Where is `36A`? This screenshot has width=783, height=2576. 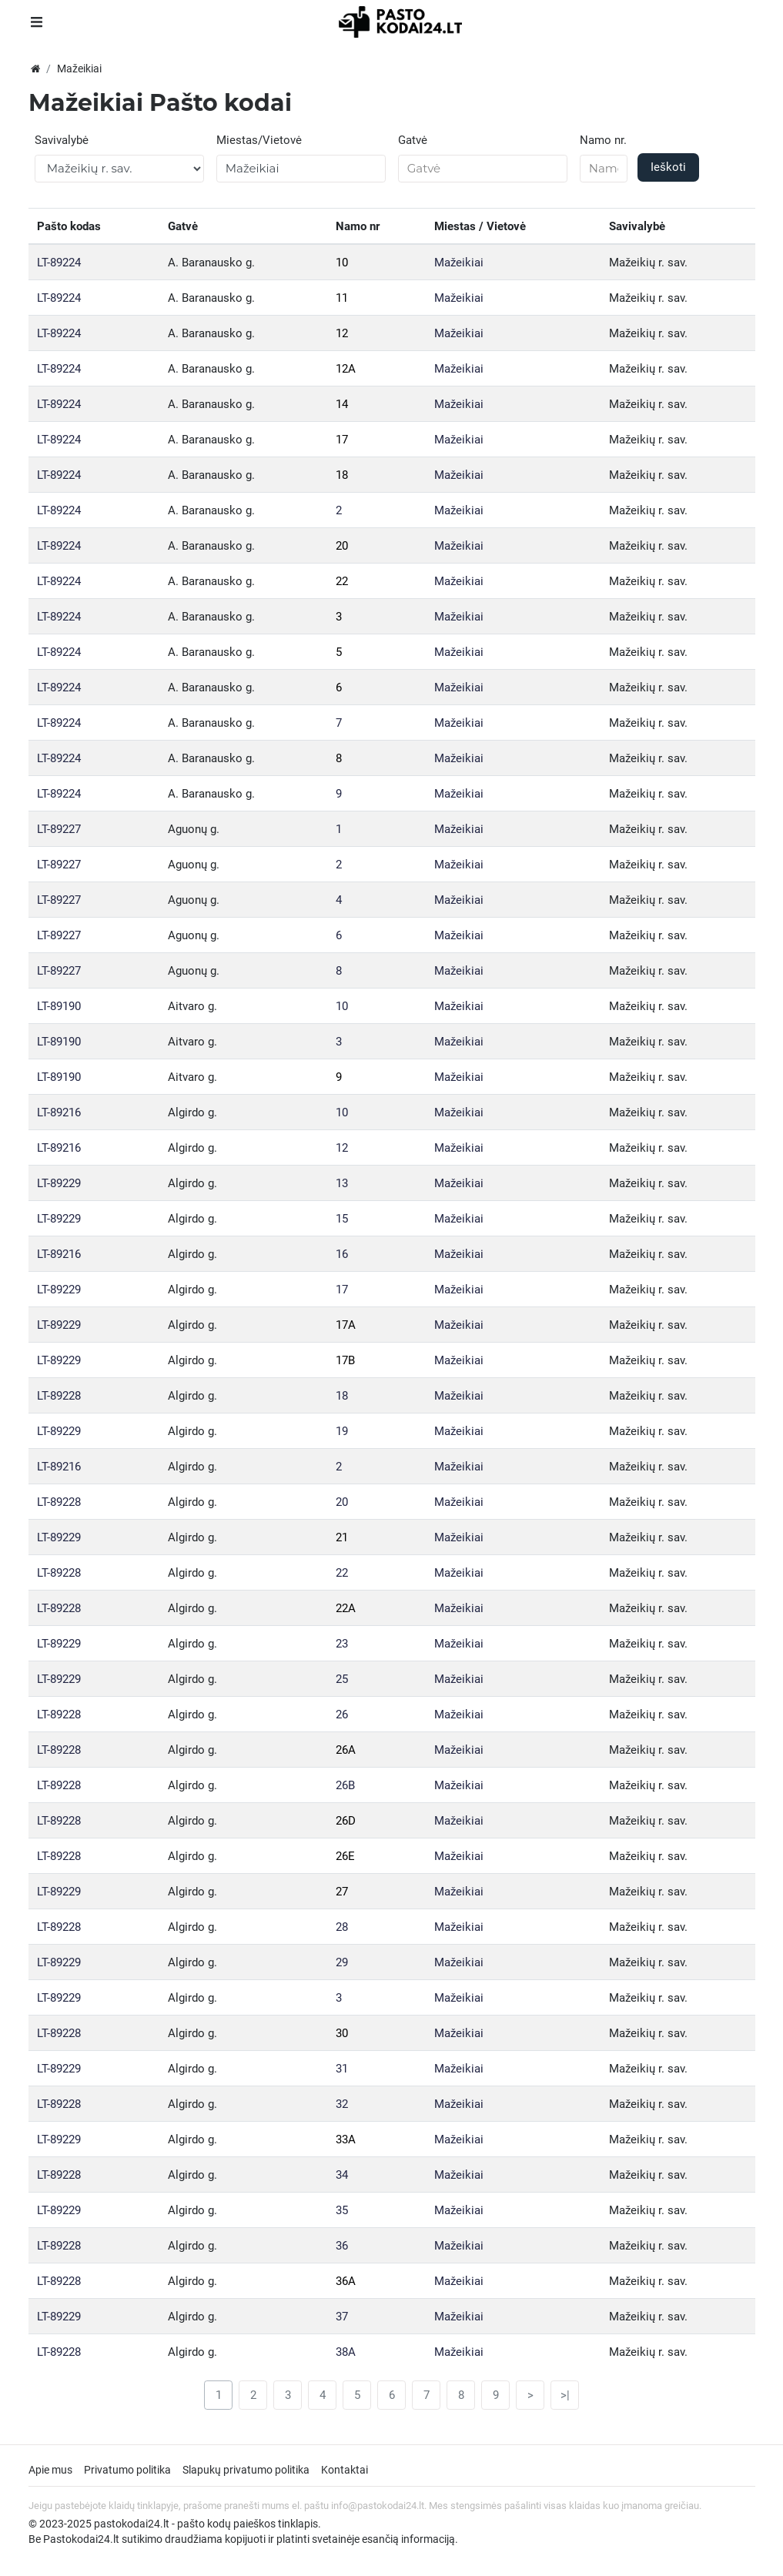
36A is located at coordinates (346, 2281).